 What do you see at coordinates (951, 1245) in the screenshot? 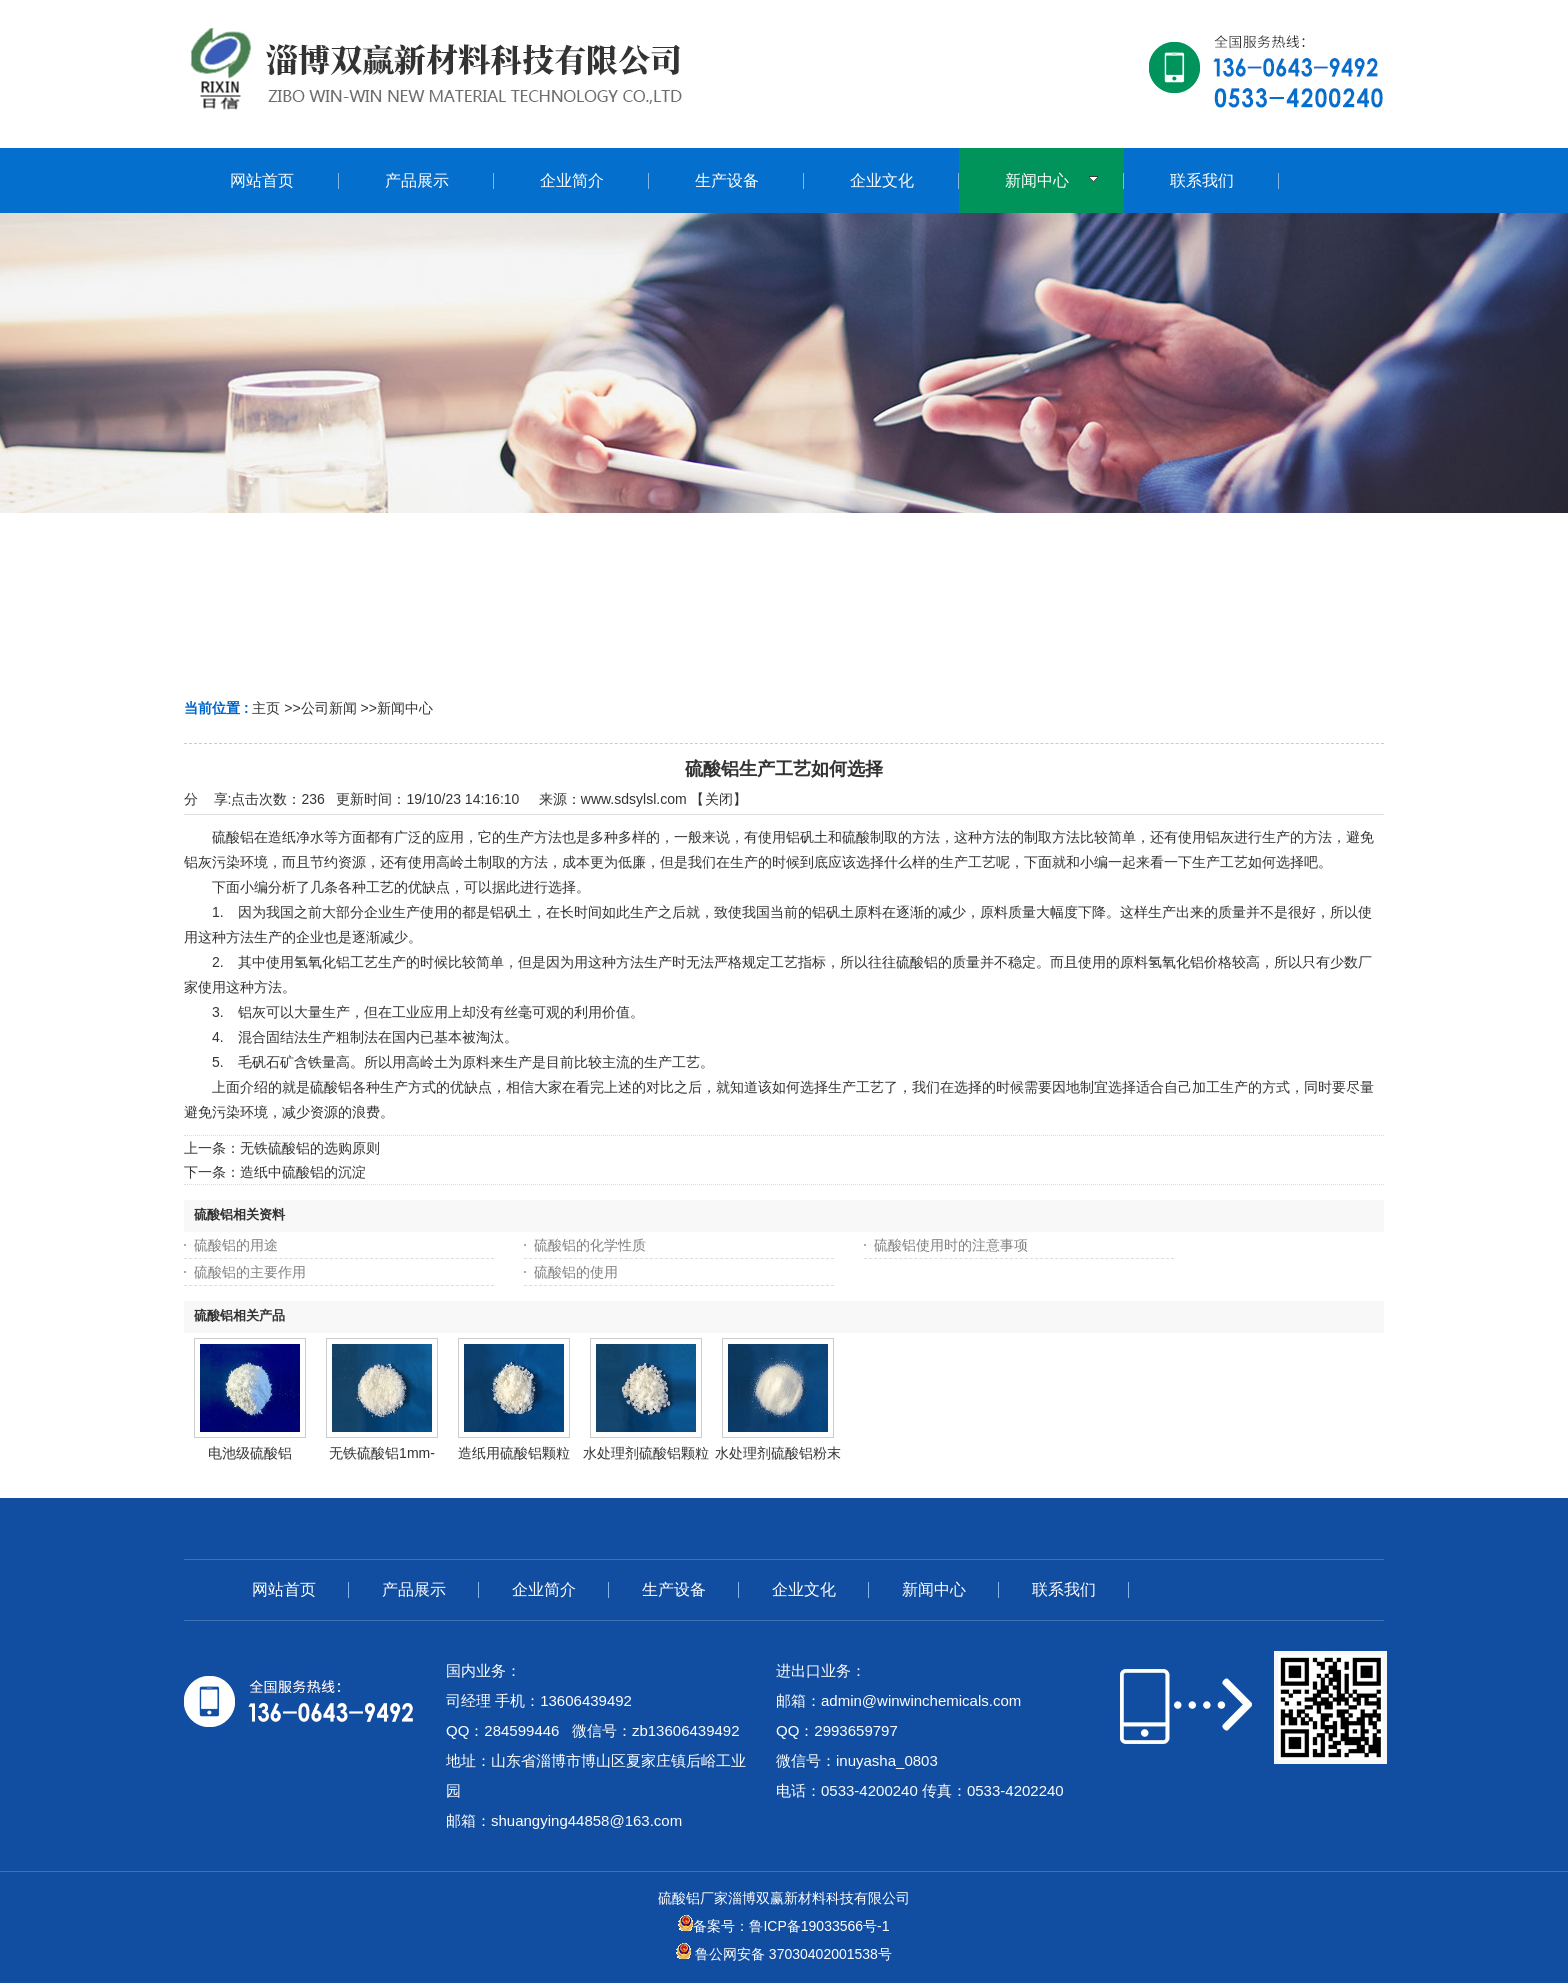
I see `硫酸铝使用时的注意事项` at bounding box center [951, 1245].